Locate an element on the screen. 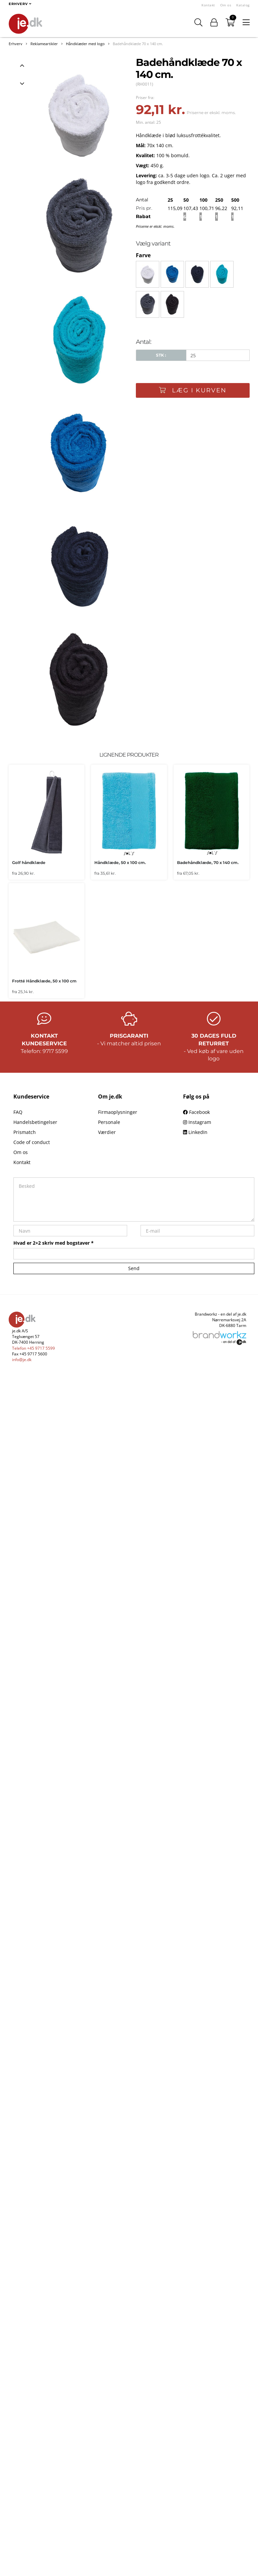 The image size is (258, 2576). info@je.dk is located at coordinates (21, 1359).